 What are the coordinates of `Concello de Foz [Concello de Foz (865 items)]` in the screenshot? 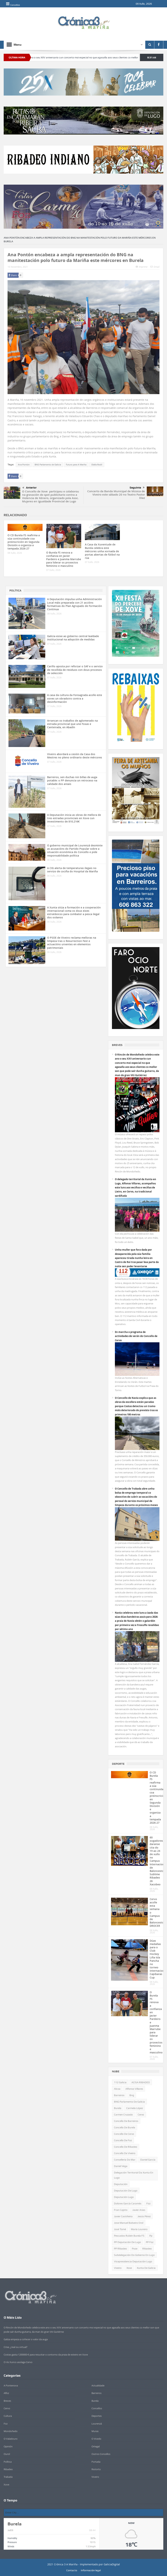 It's located at (123, 2140).